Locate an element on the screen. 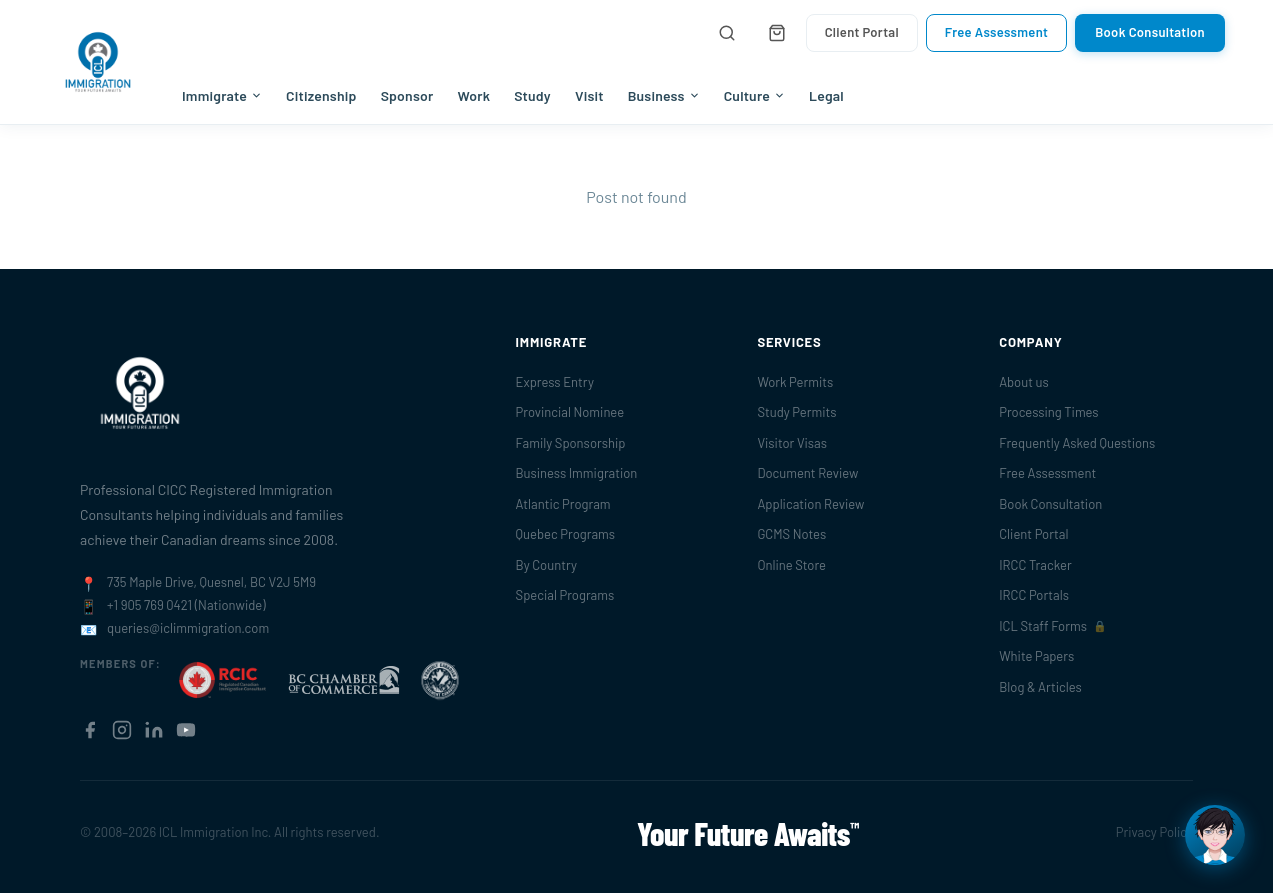  Special Programs is located at coordinates (565, 595).